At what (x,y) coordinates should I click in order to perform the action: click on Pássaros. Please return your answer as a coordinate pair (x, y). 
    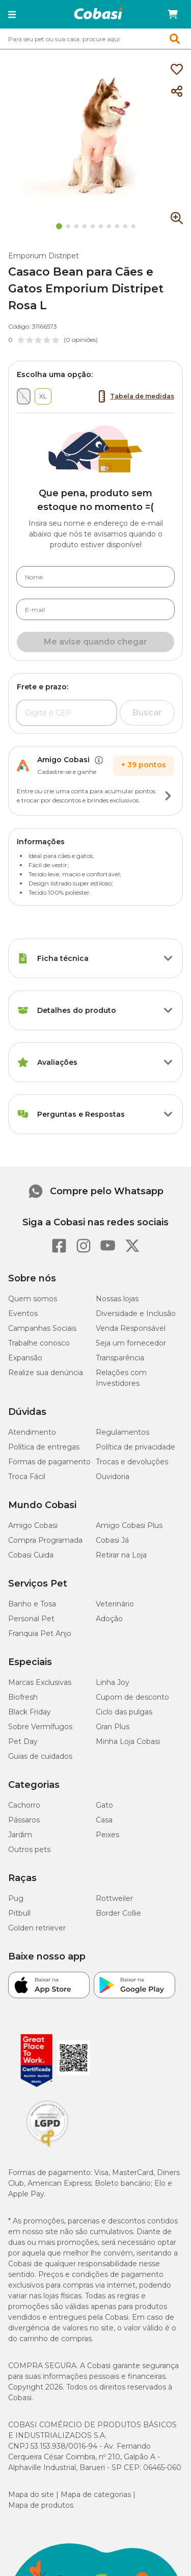
    Looking at the image, I should click on (24, 1819).